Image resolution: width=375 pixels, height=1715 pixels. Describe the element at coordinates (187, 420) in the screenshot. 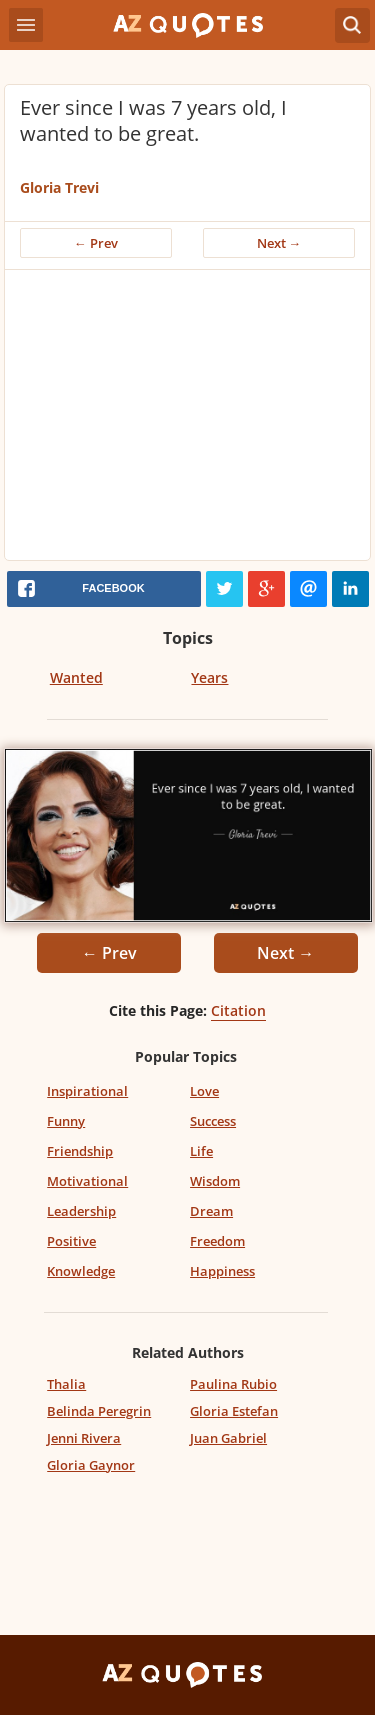

I see `[Advertisement]` at that location.